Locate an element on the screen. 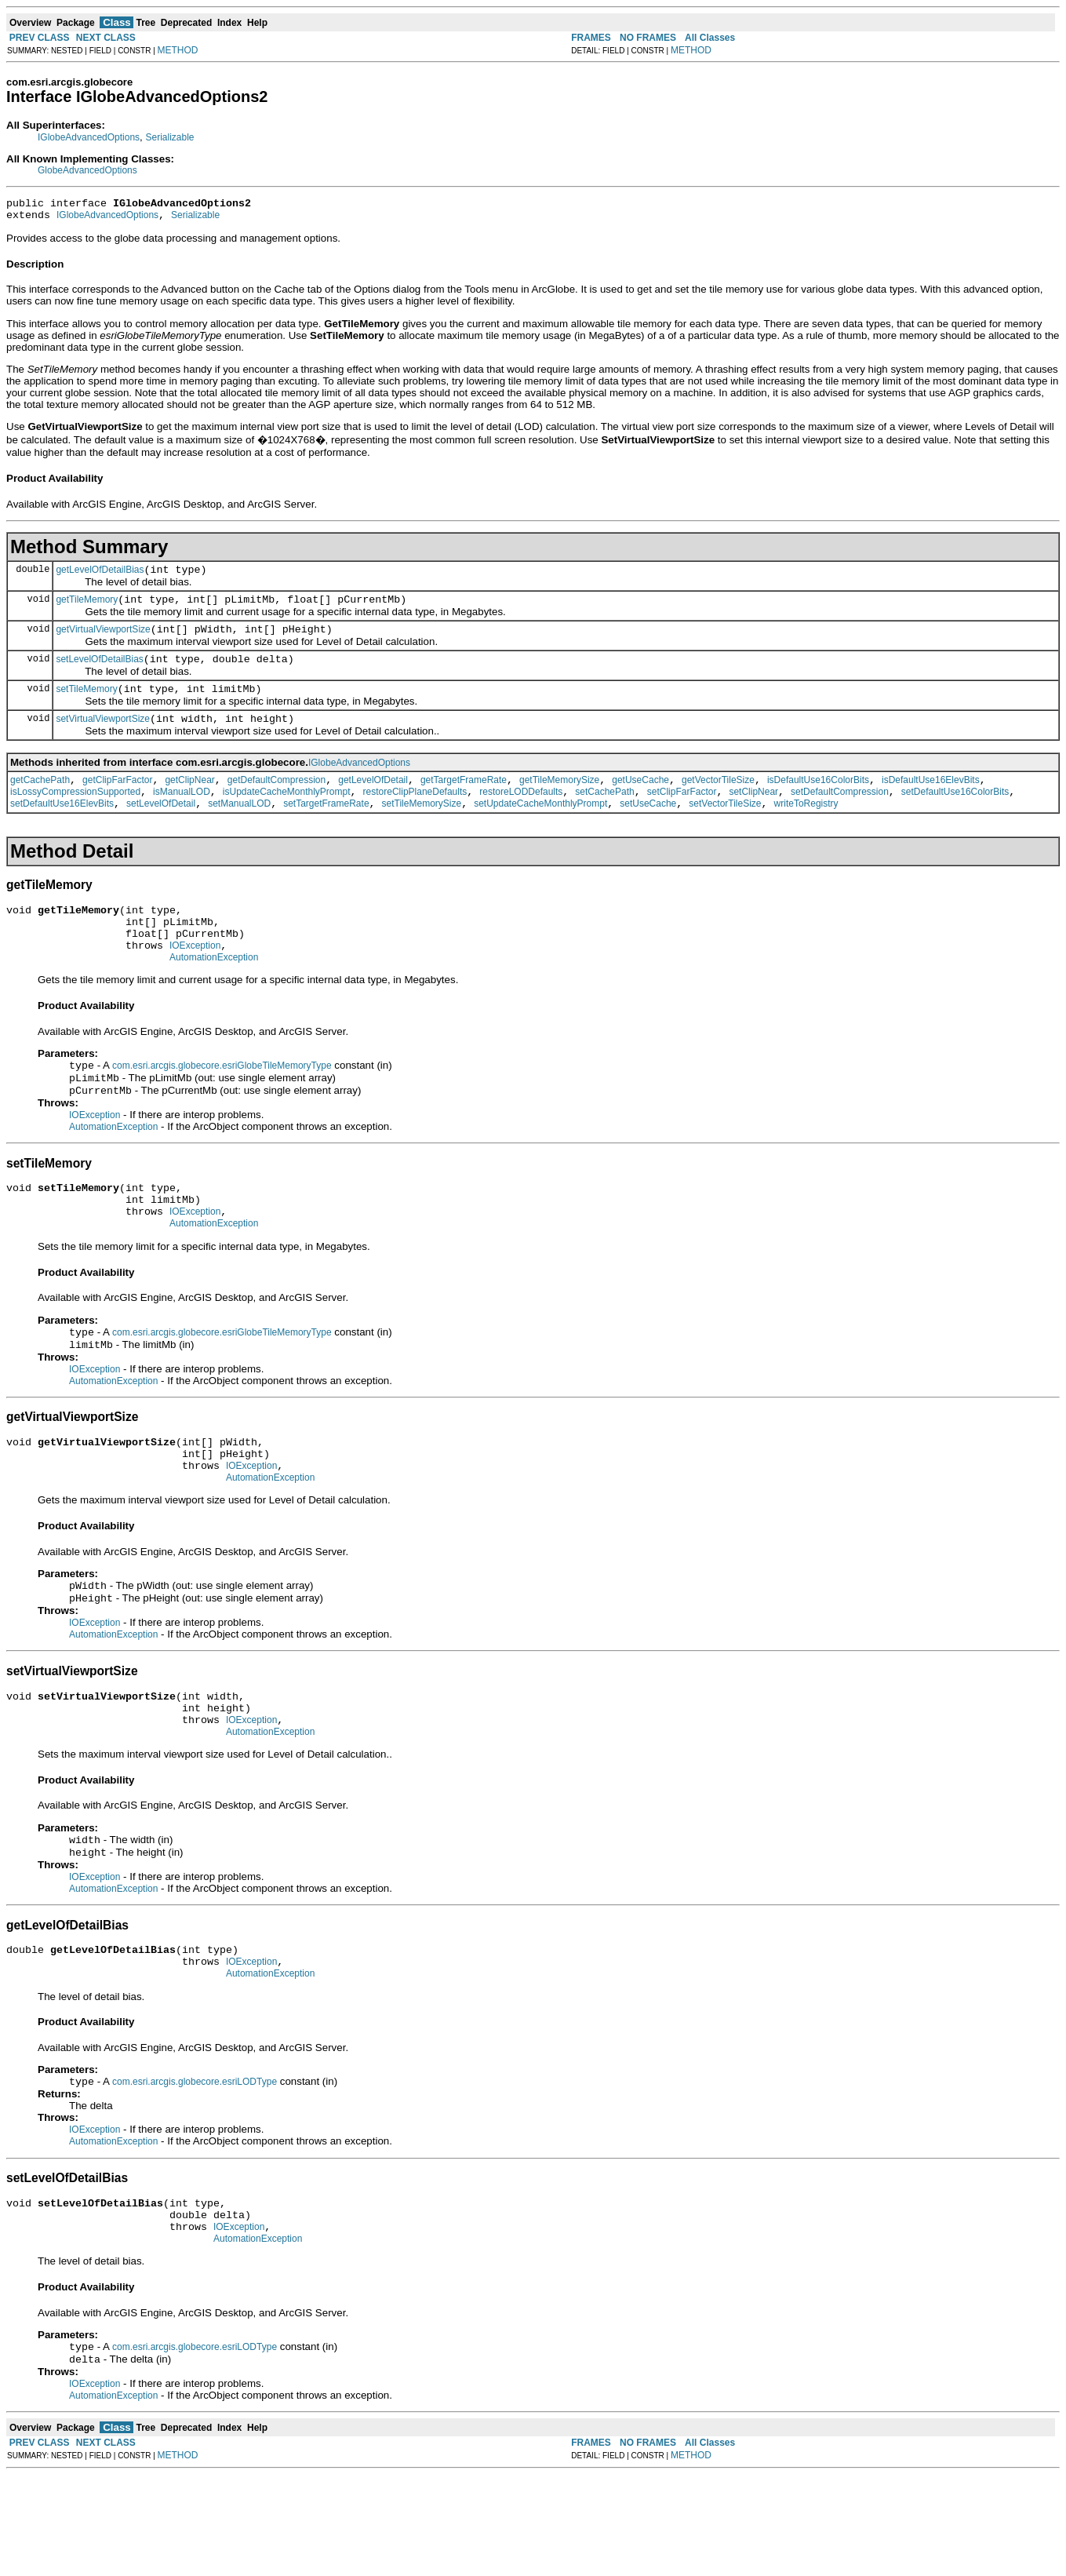 This screenshot has height=2576, width=1066. getClipFarFactor is located at coordinates (117, 801).